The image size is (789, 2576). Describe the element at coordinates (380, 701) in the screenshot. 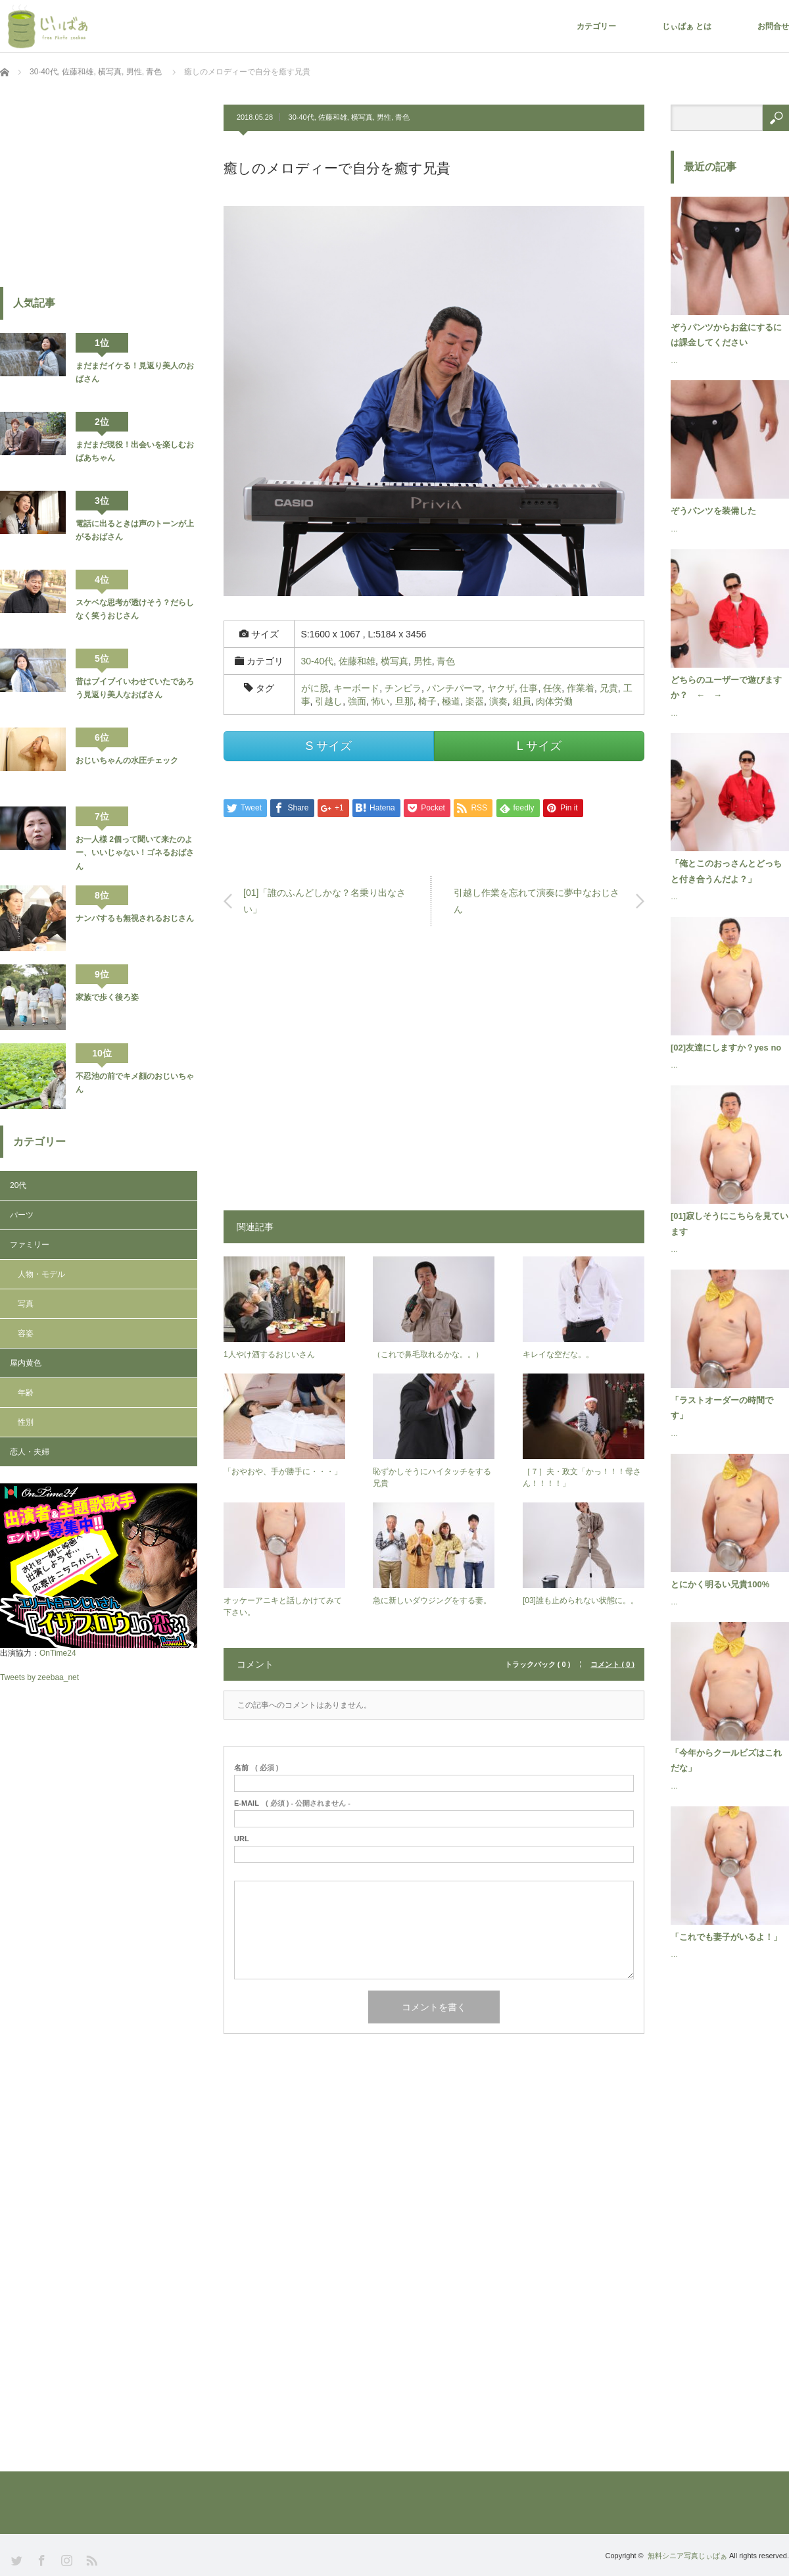

I see `怖い` at that location.